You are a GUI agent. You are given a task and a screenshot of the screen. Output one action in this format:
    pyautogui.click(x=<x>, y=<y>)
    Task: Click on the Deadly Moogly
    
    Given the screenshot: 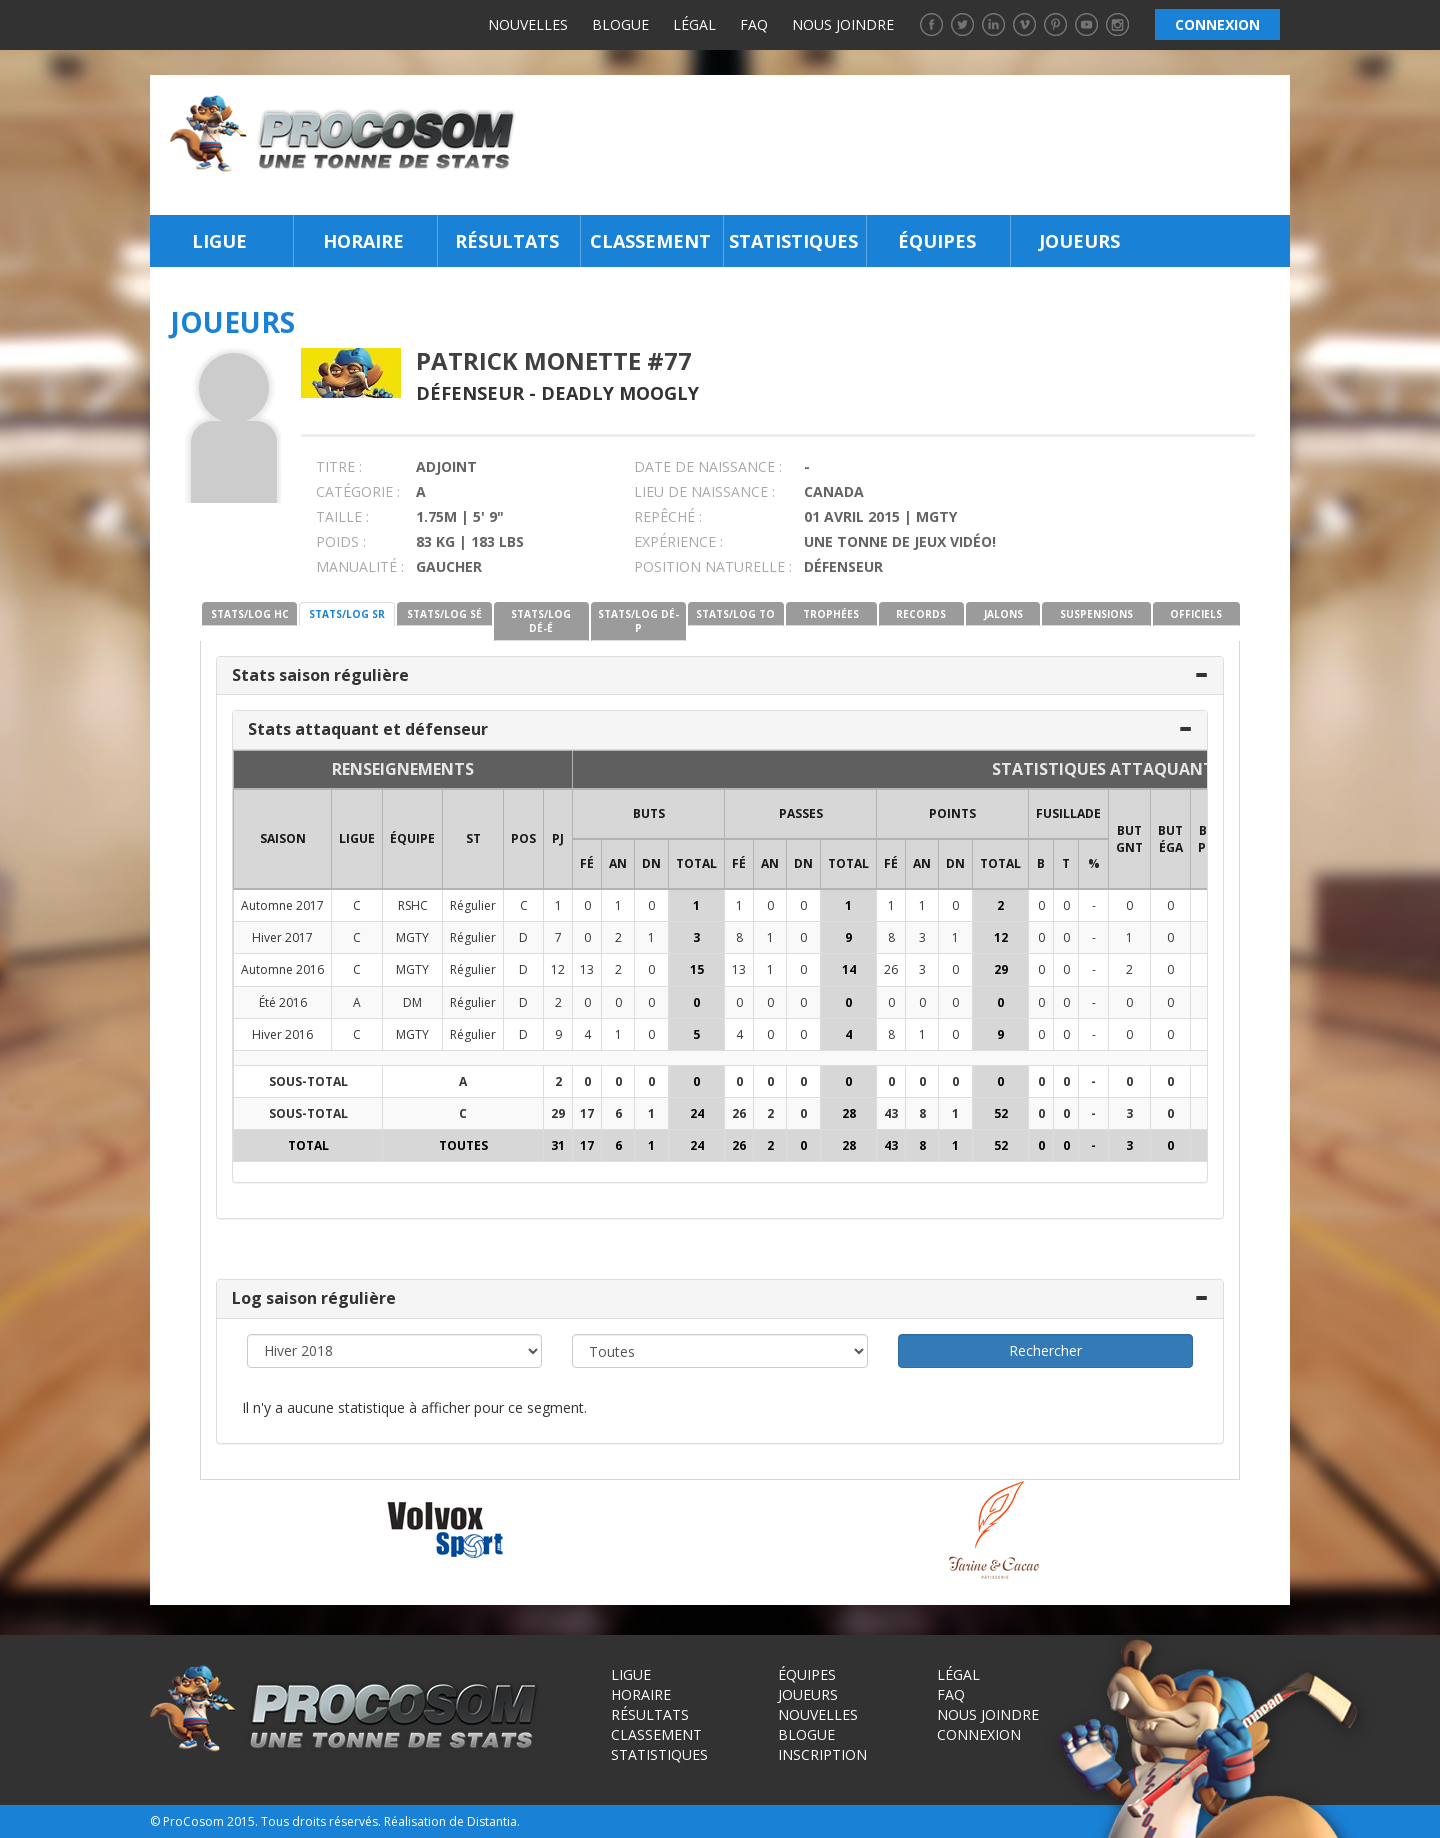 What is the action you would take?
    pyautogui.click(x=620, y=393)
    